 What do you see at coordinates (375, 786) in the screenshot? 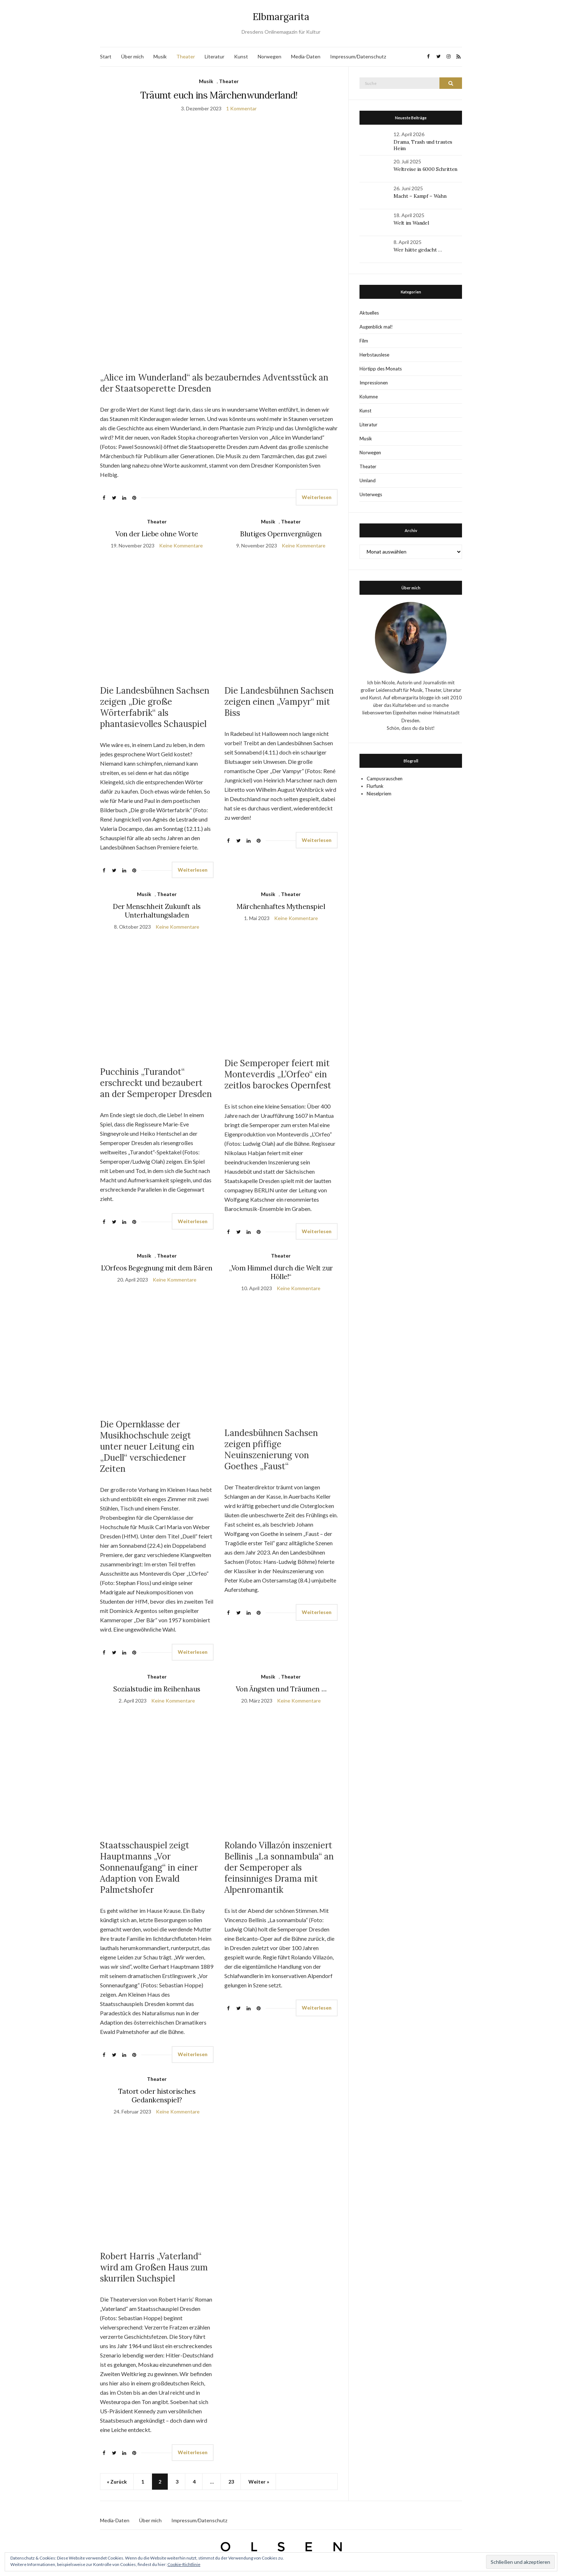
I see `Flurfunk` at bounding box center [375, 786].